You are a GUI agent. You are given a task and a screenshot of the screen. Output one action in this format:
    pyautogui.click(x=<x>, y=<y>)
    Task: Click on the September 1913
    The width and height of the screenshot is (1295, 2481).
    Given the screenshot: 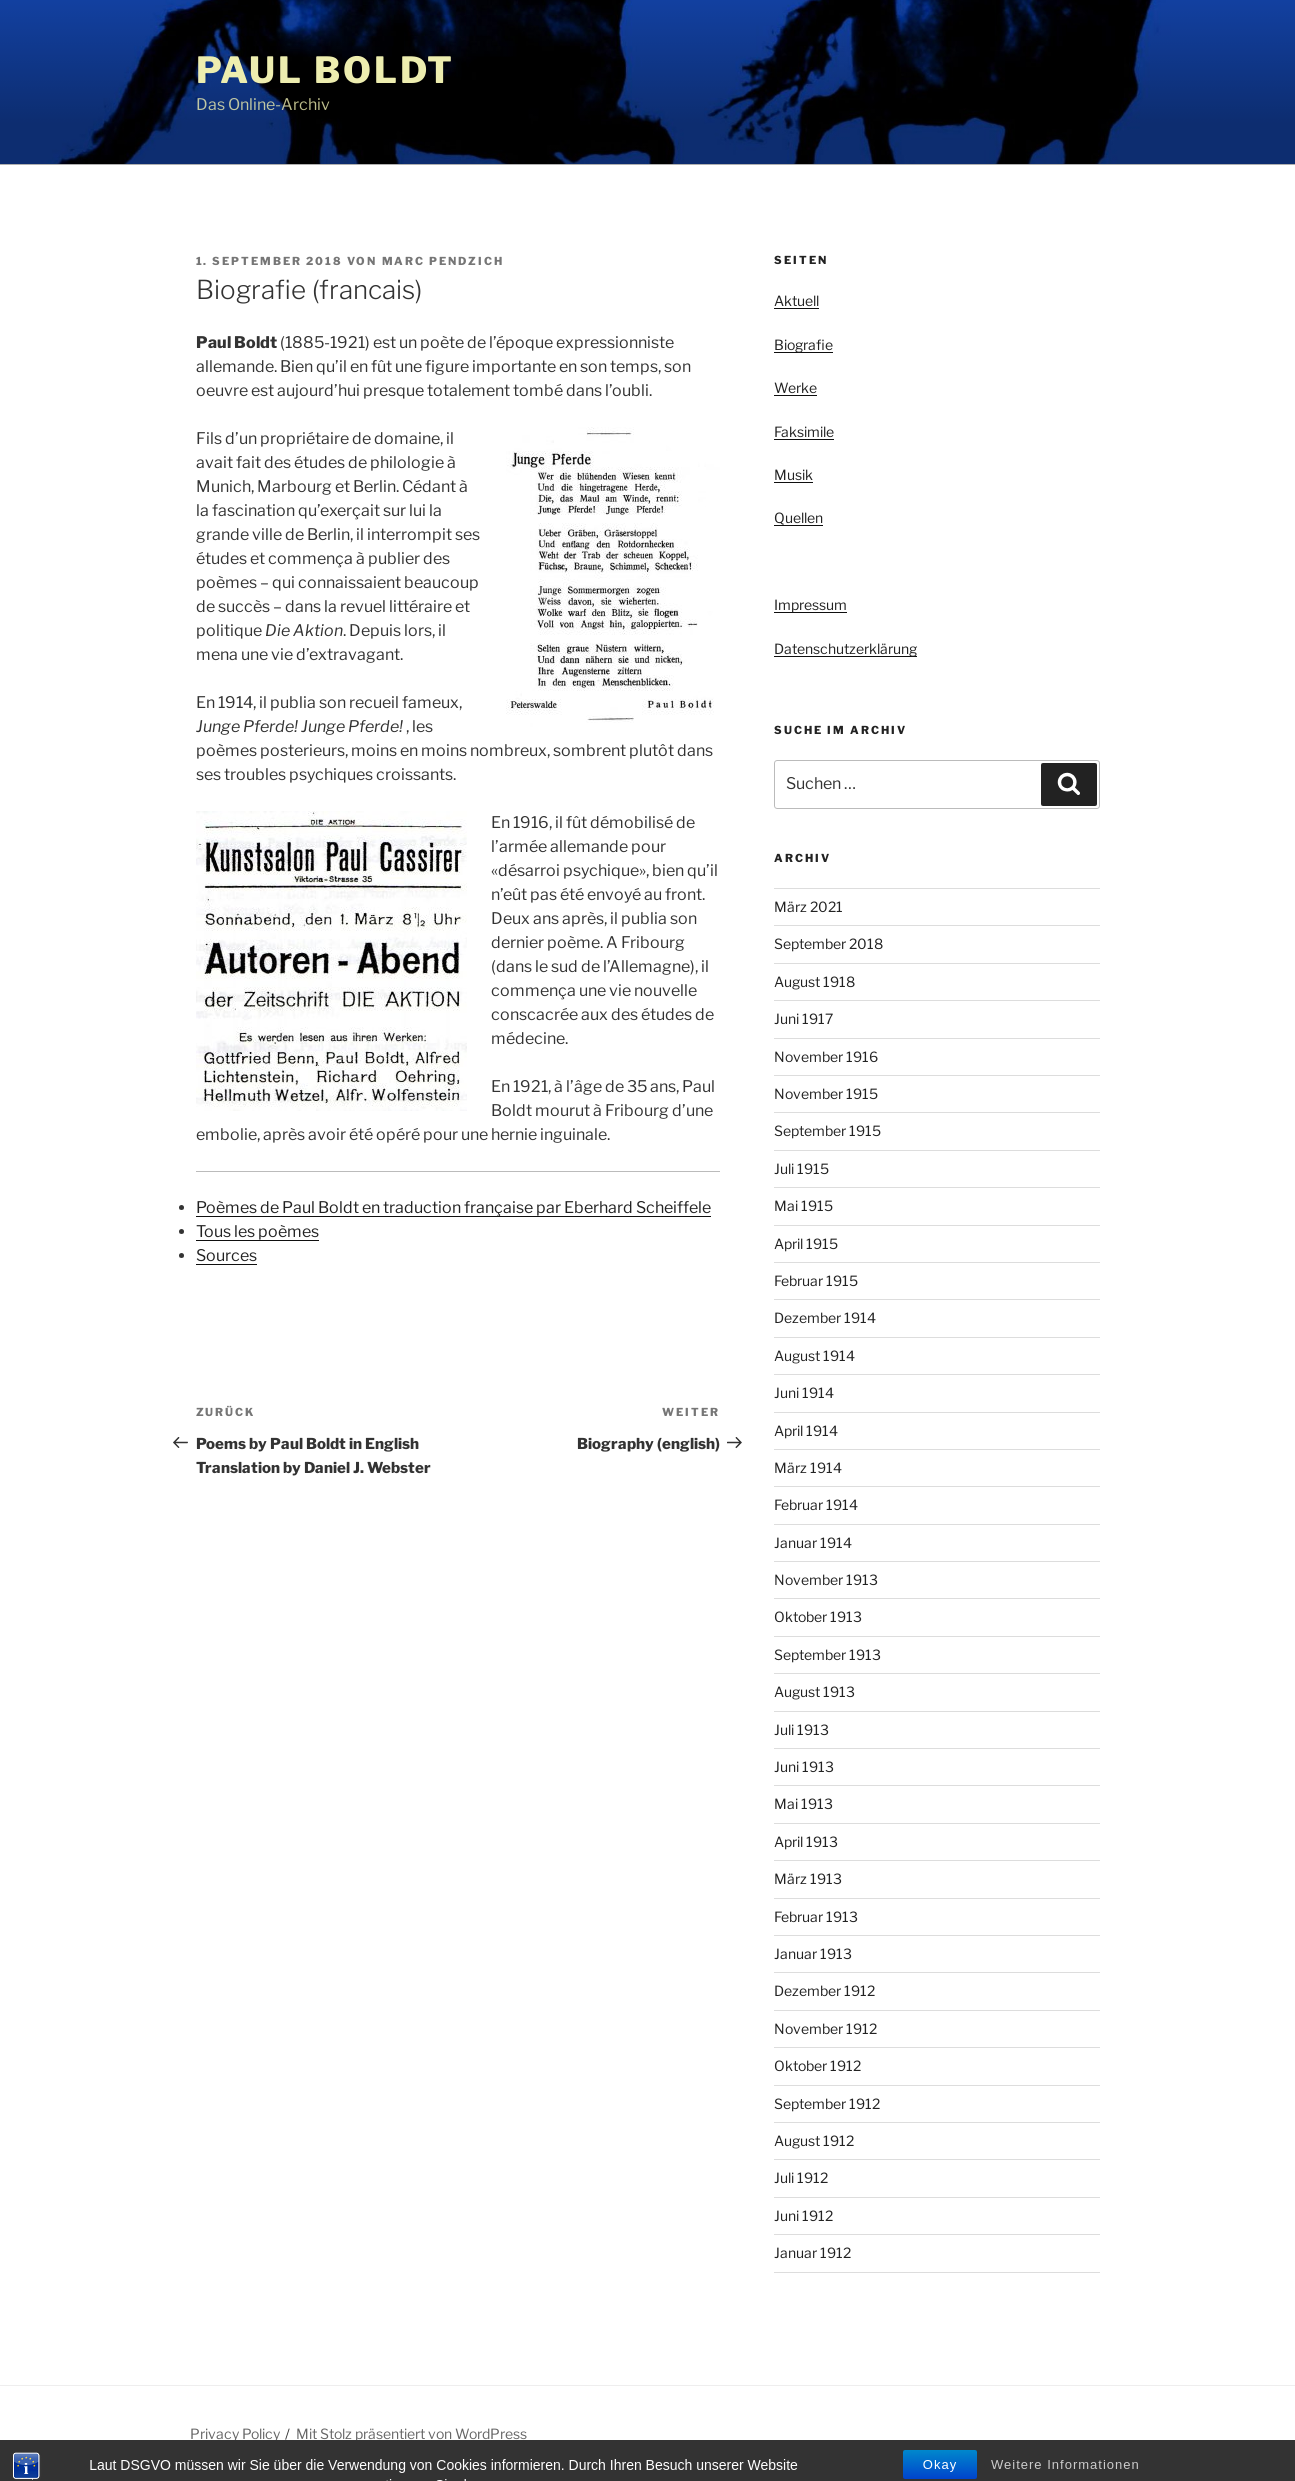 What is the action you would take?
    pyautogui.click(x=827, y=1654)
    